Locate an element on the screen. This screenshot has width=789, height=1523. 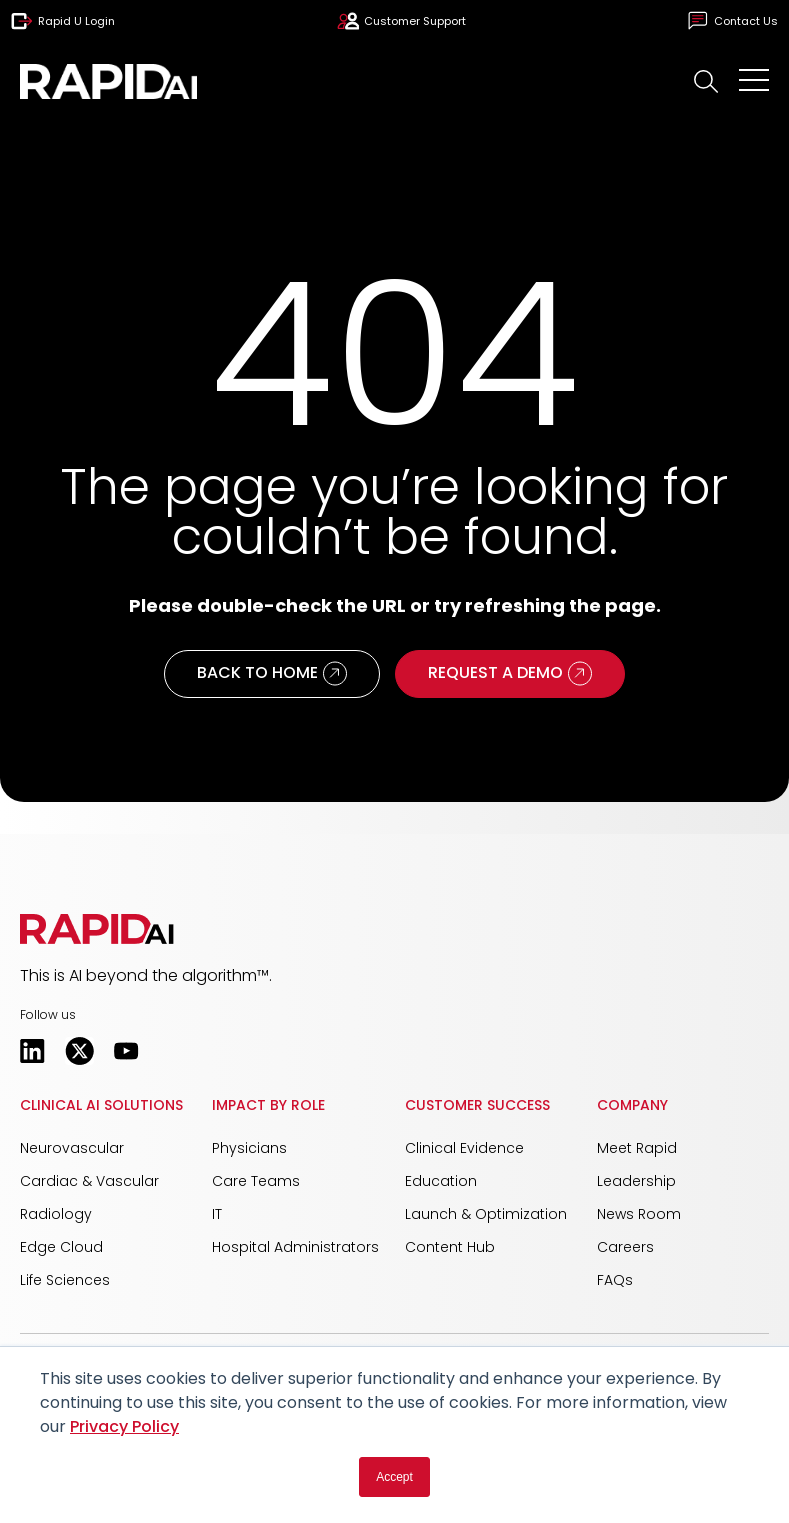
Leadership [menuitem] is located at coordinates (636, 1181).